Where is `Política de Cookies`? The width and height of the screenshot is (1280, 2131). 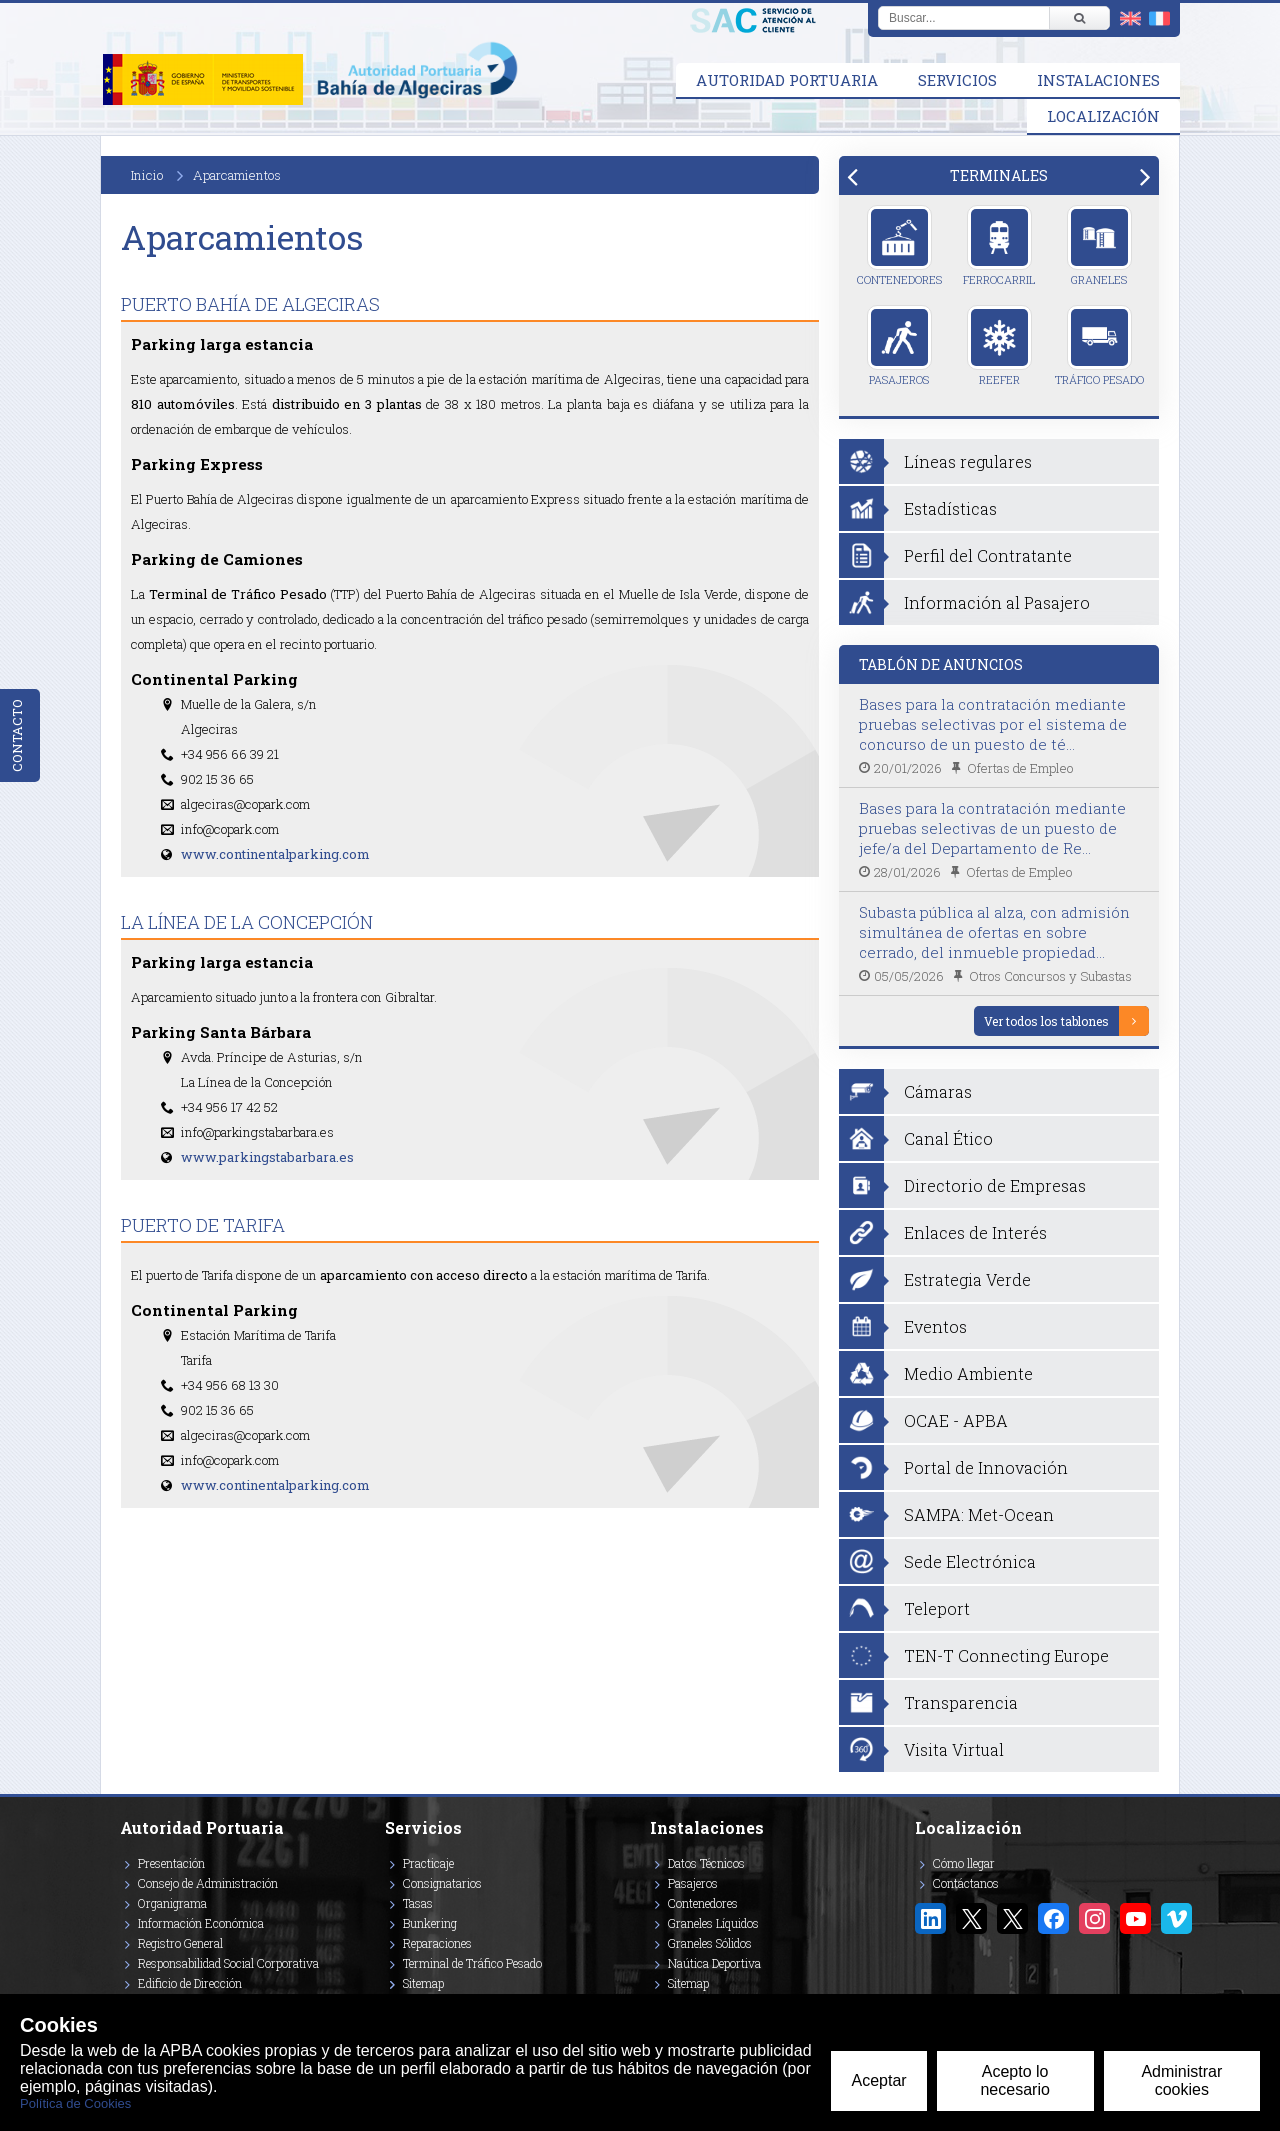
Política de Cookies is located at coordinates (75, 2103).